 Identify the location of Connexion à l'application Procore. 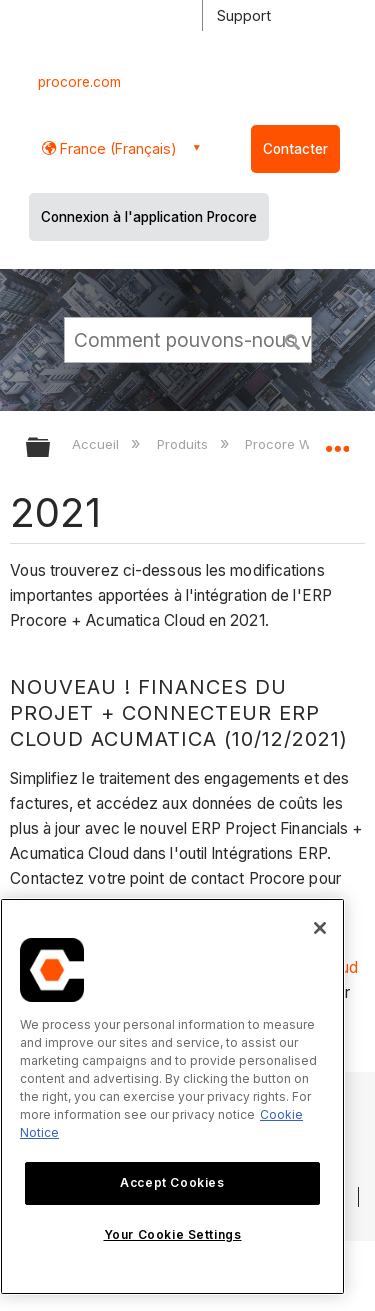
(149, 217).